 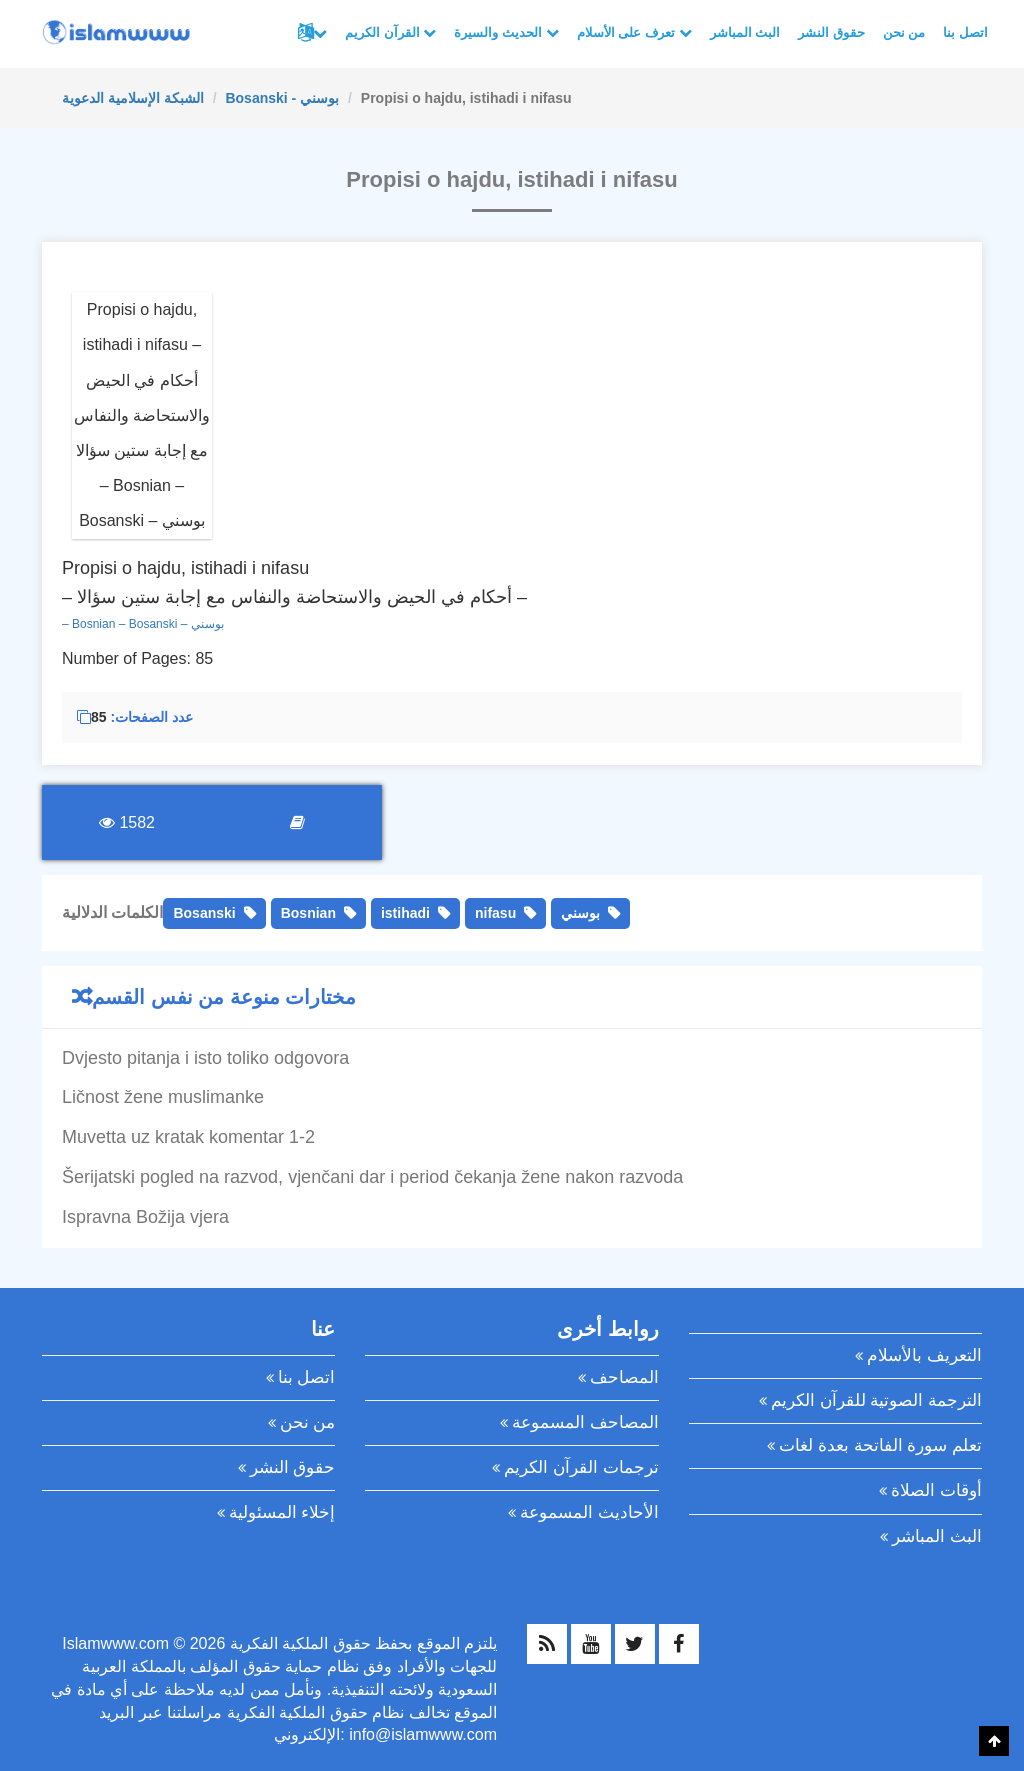 What do you see at coordinates (143, 624) in the screenshot?
I see `– Bosnian – Bosanski – بوسني` at bounding box center [143, 624].